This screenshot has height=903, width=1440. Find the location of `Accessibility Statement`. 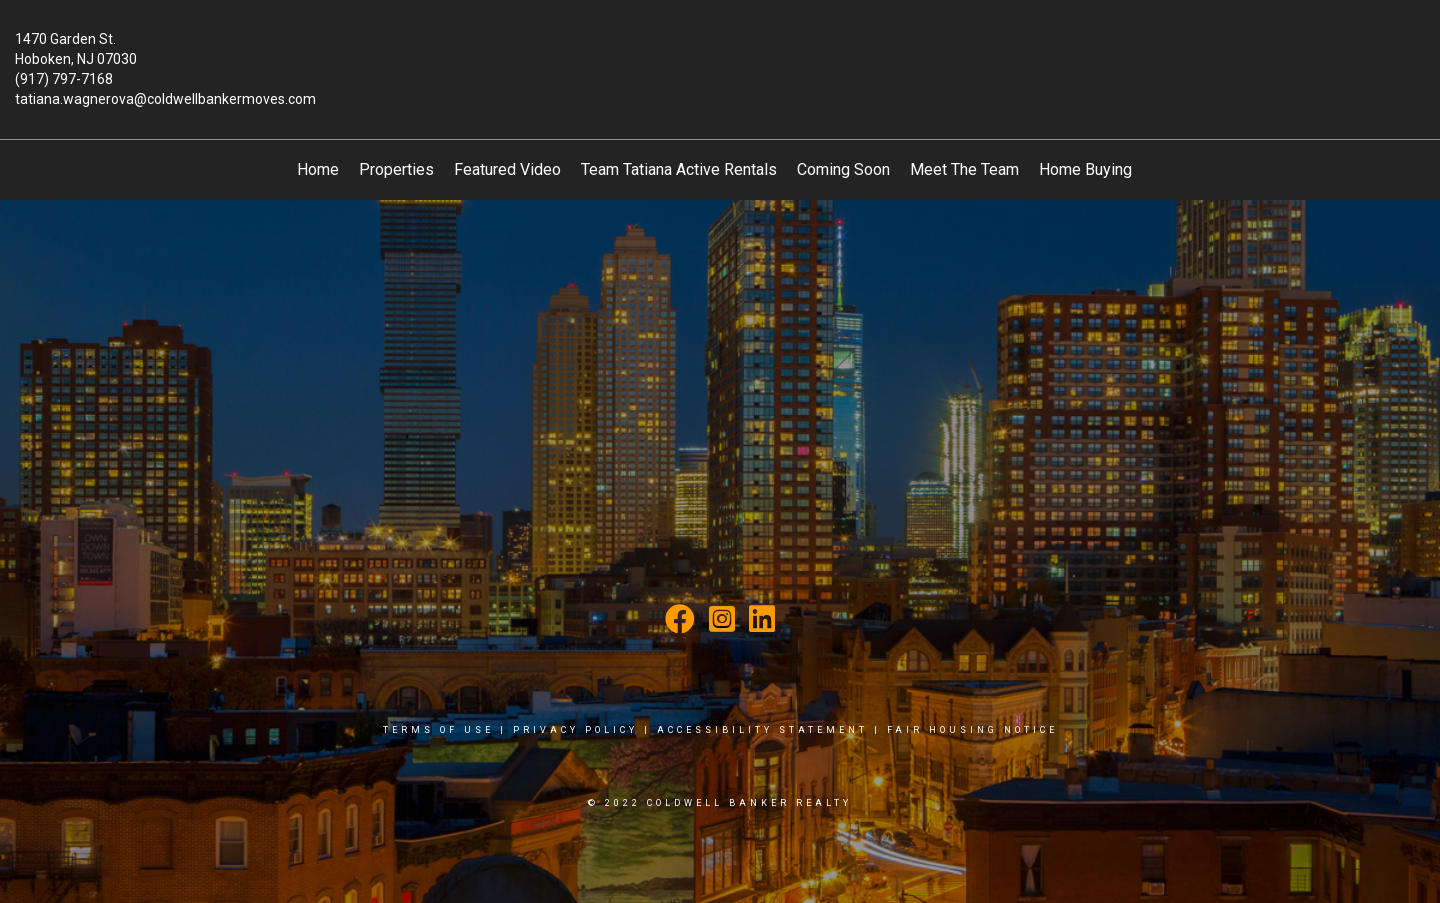

Accessibility Statement is located at coordinates (762, 730).